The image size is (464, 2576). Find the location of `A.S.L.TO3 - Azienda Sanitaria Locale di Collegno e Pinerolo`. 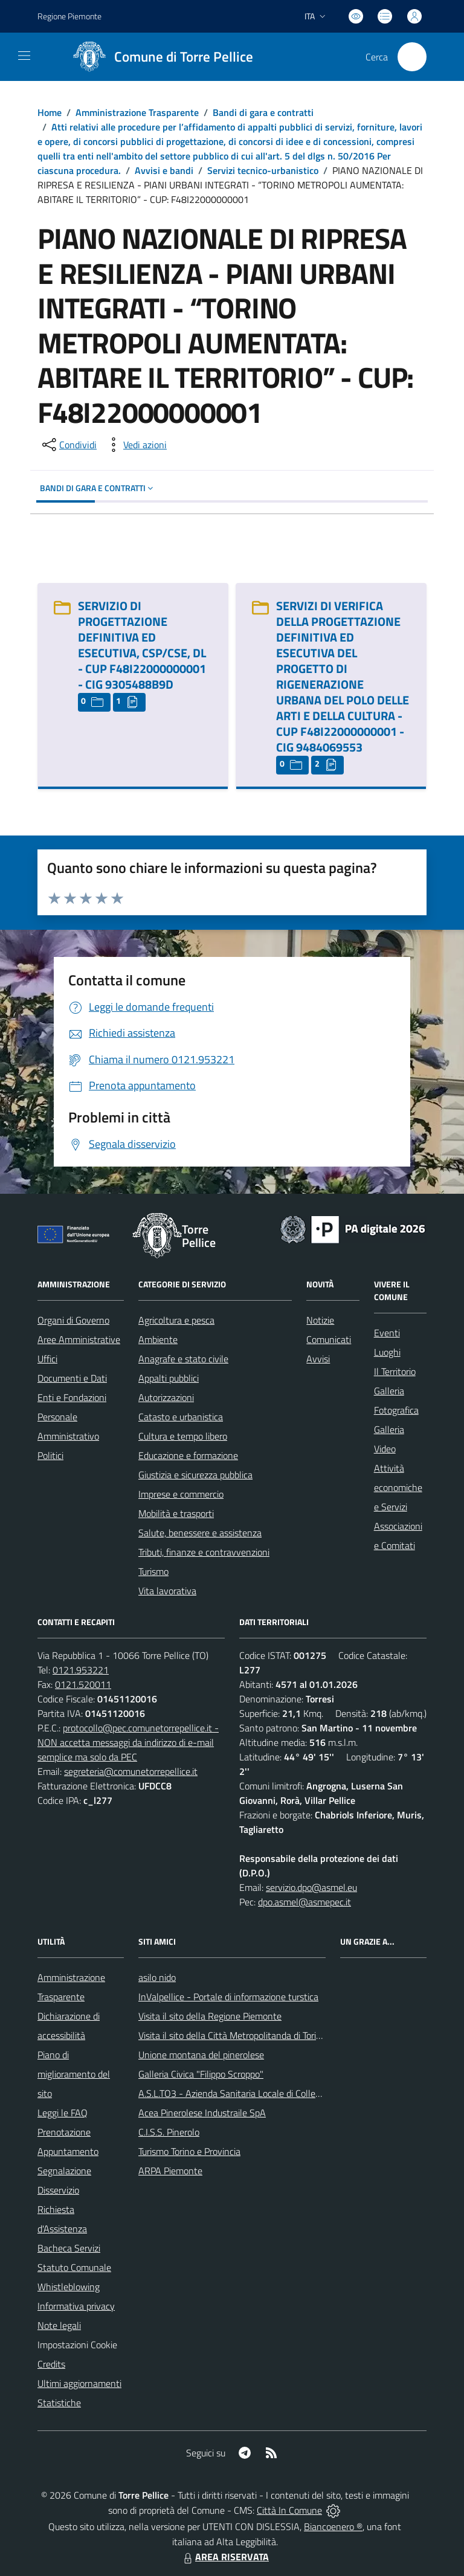

A.S.L.TO3 - Azienda Sanitaria Locale di Collegno e Pinerolo is located at coordinates (255, 2093).